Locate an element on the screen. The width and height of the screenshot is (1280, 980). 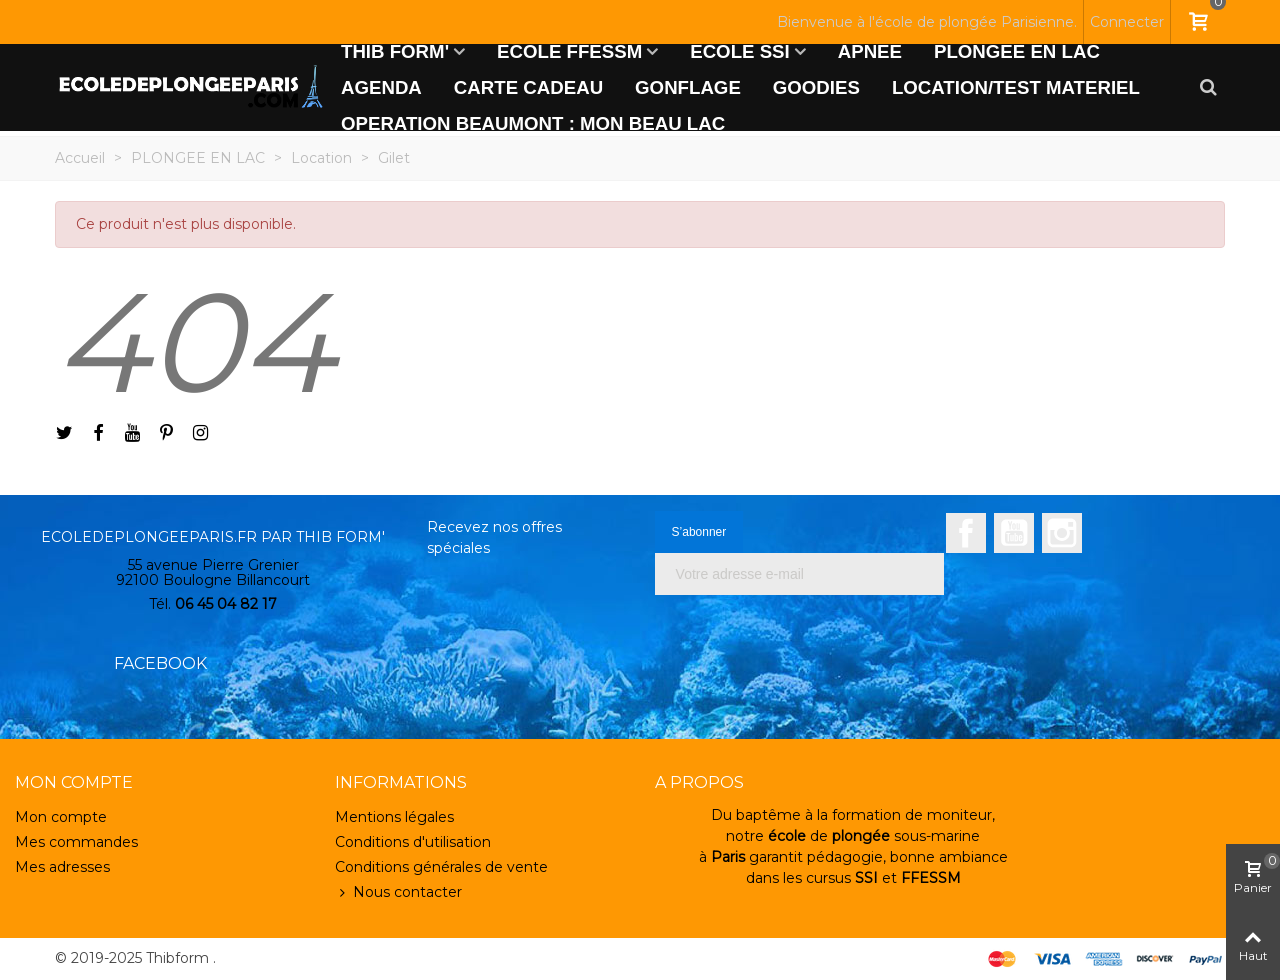
LOCATION/TEST MATERIEL is located at coordinates (1016, 87).